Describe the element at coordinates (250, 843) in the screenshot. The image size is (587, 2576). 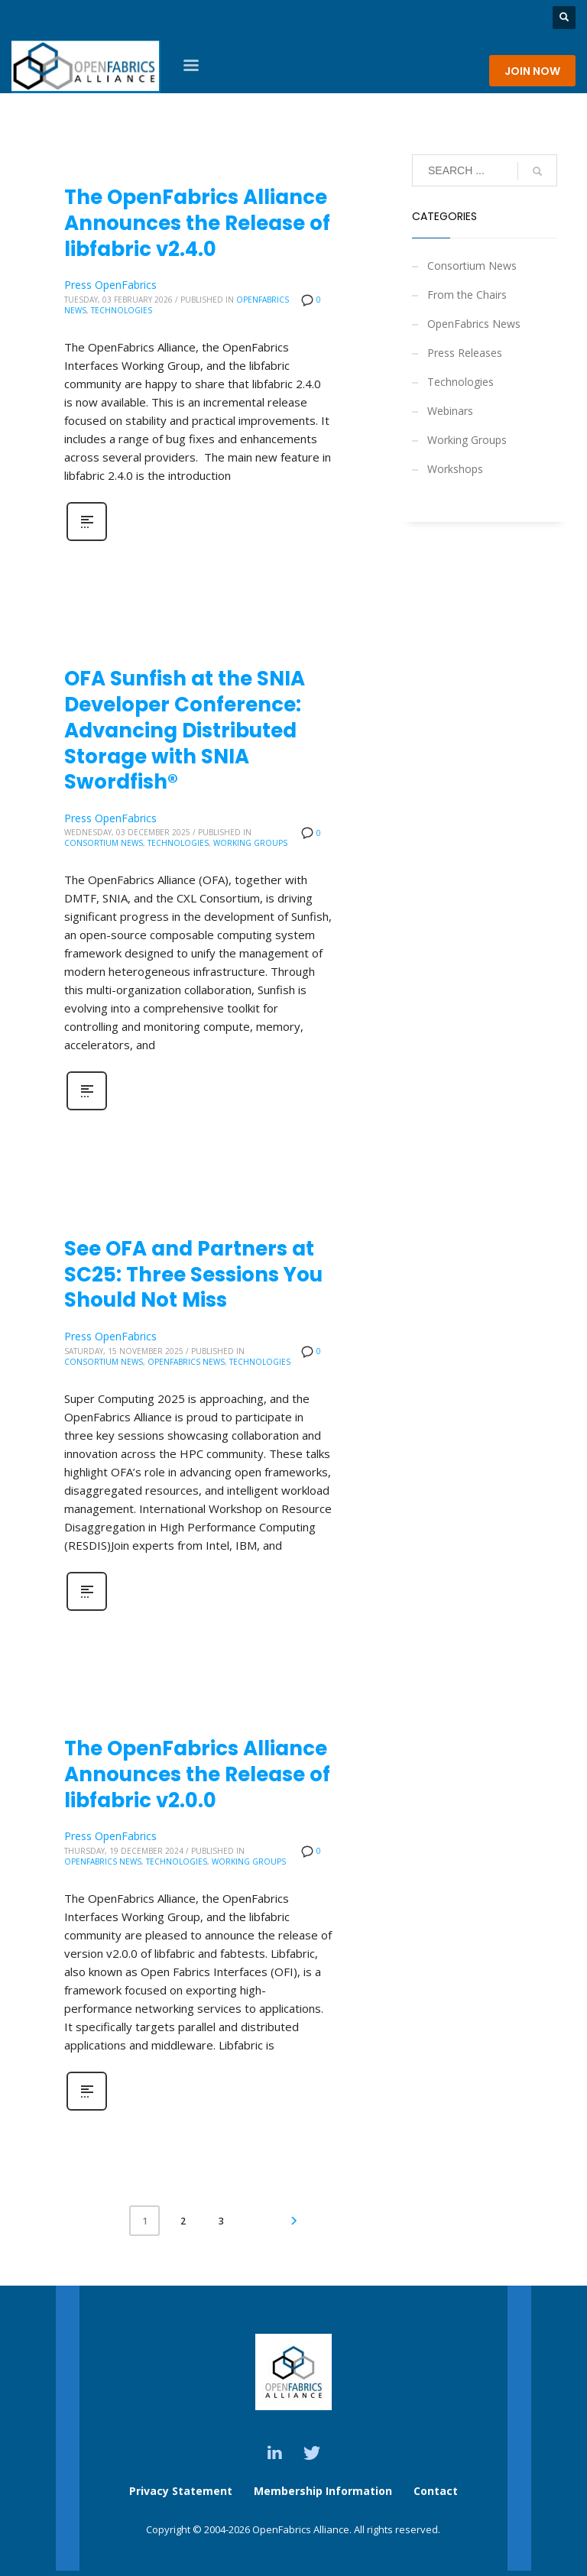
I see `Working Groups` at that location.